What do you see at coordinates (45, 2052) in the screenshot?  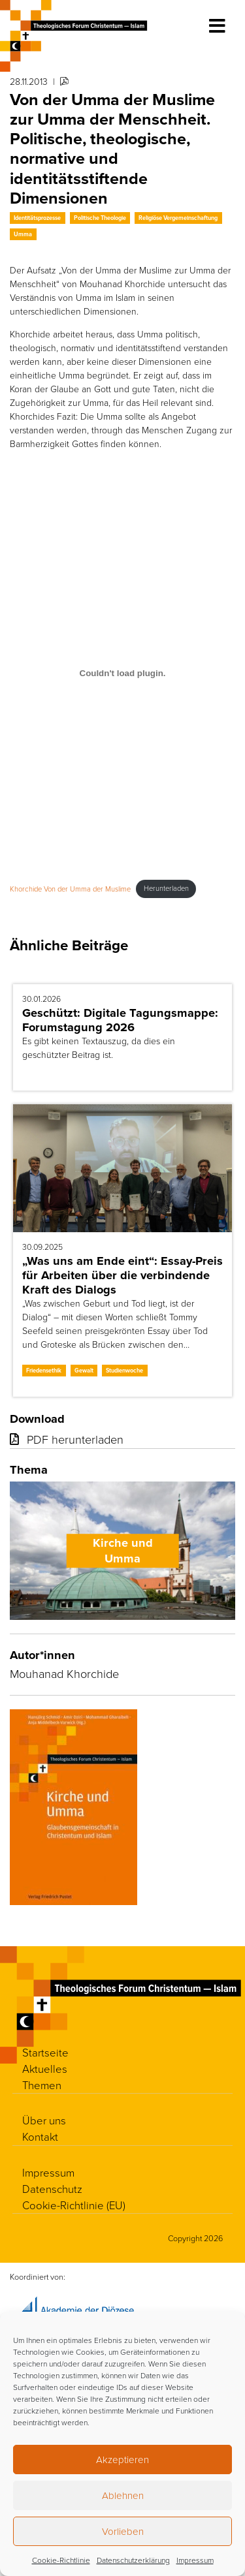 I see `Startseite` at bounding box center [45, 2052].